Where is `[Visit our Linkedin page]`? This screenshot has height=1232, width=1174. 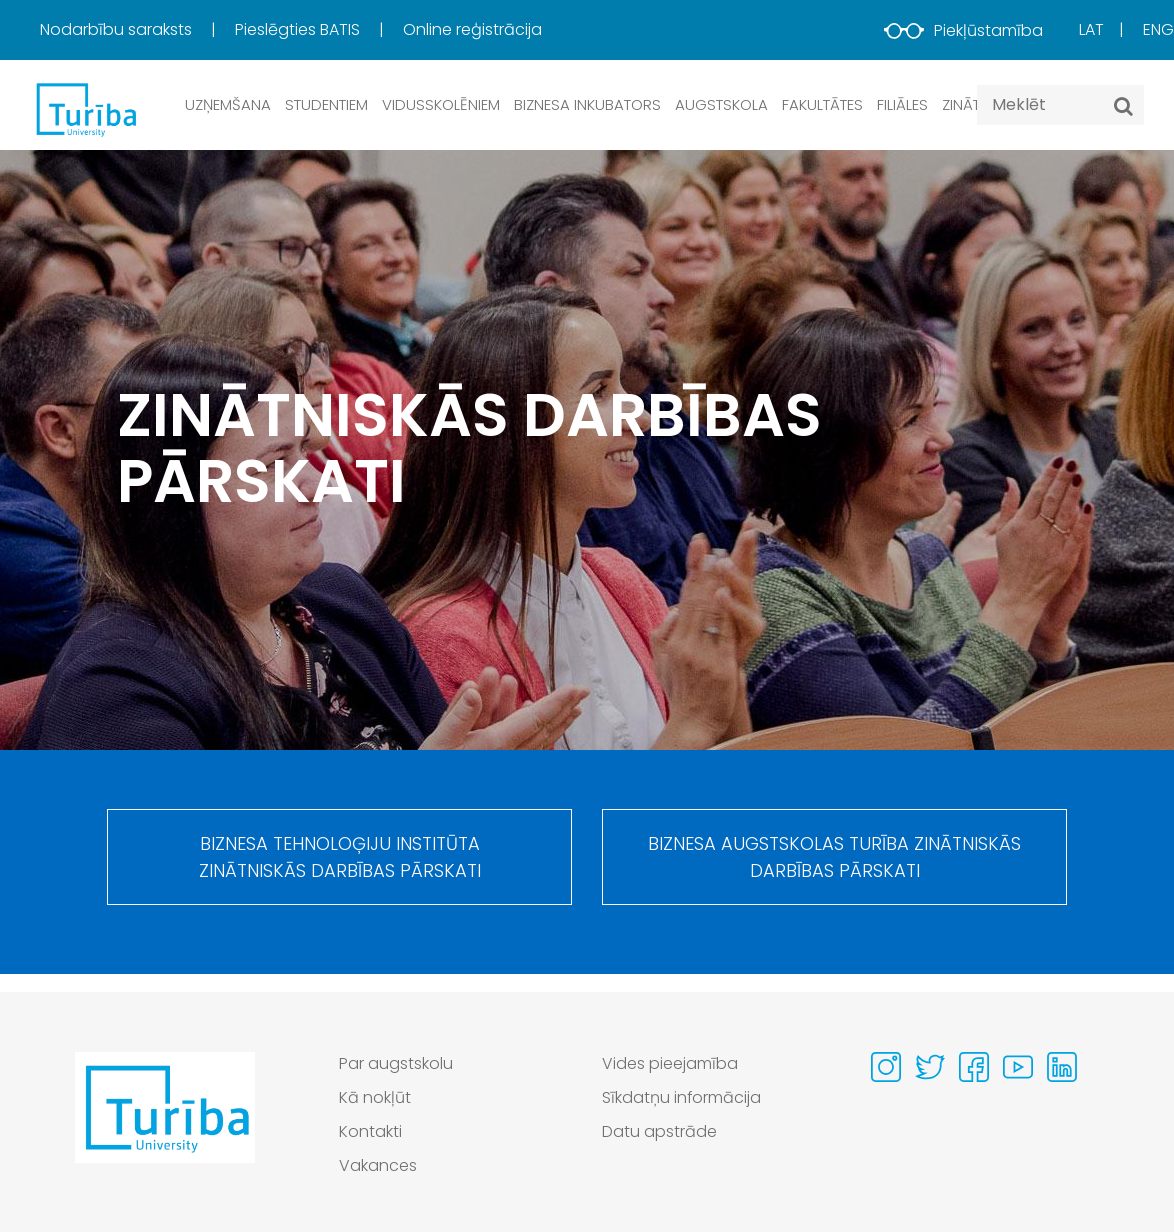
[Visit our Linkedin page] is located at coordinates (1062, 1067).